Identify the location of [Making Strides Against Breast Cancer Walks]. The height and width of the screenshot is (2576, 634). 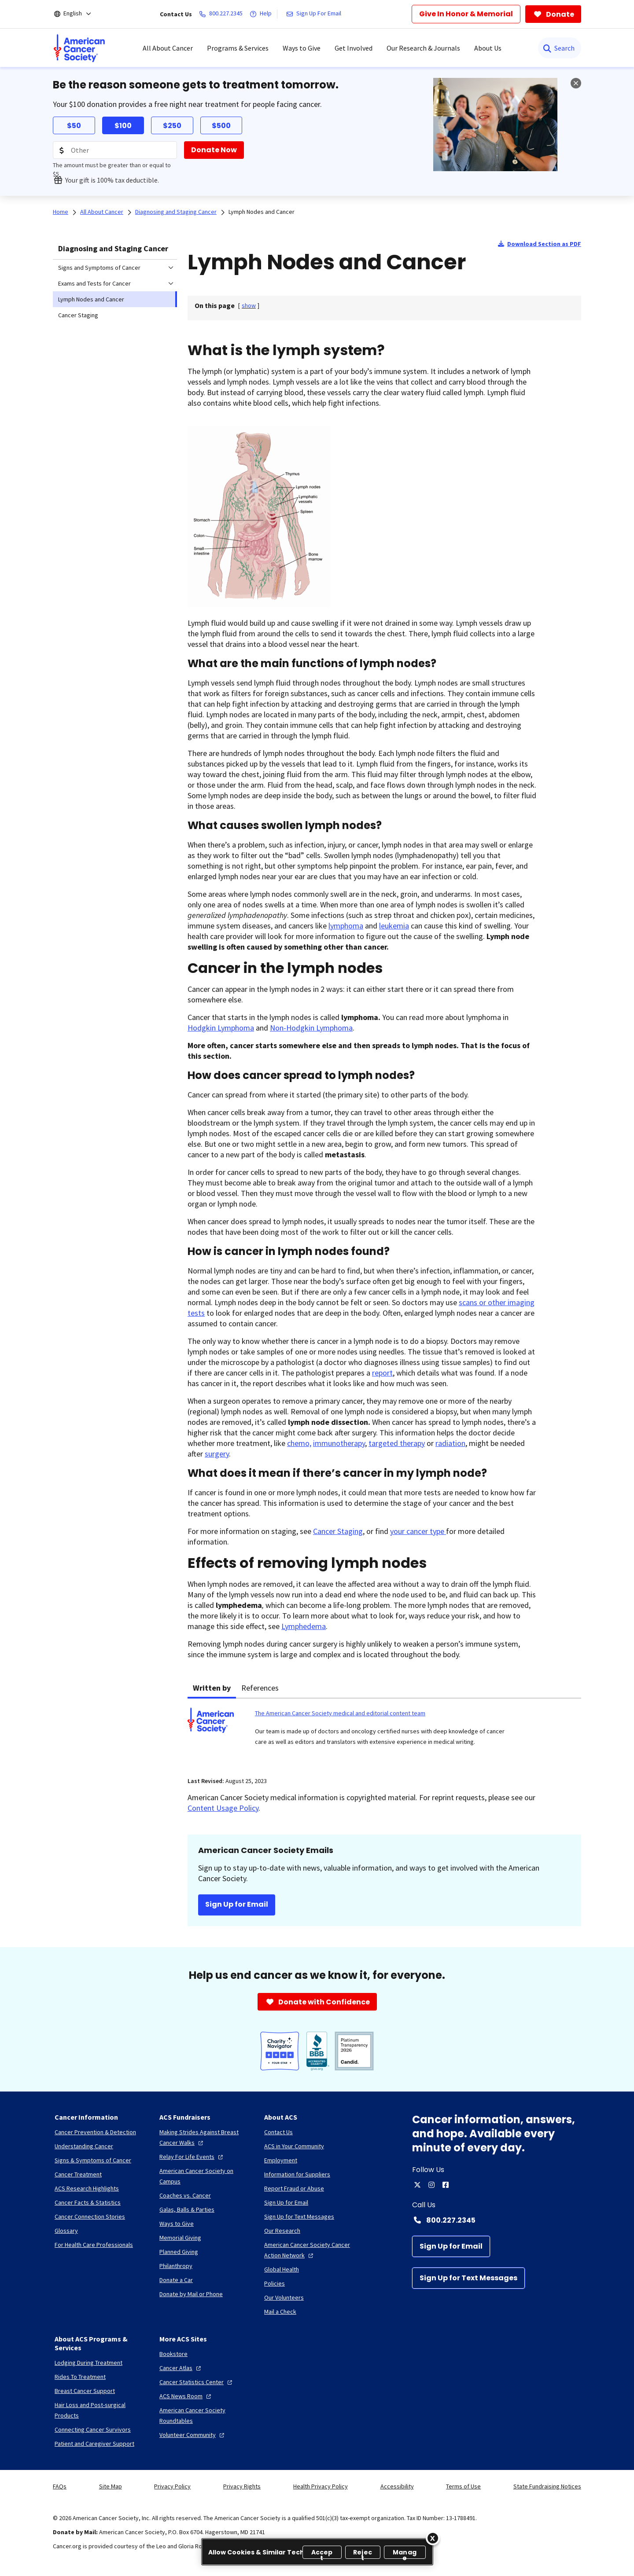
(204, 2137).